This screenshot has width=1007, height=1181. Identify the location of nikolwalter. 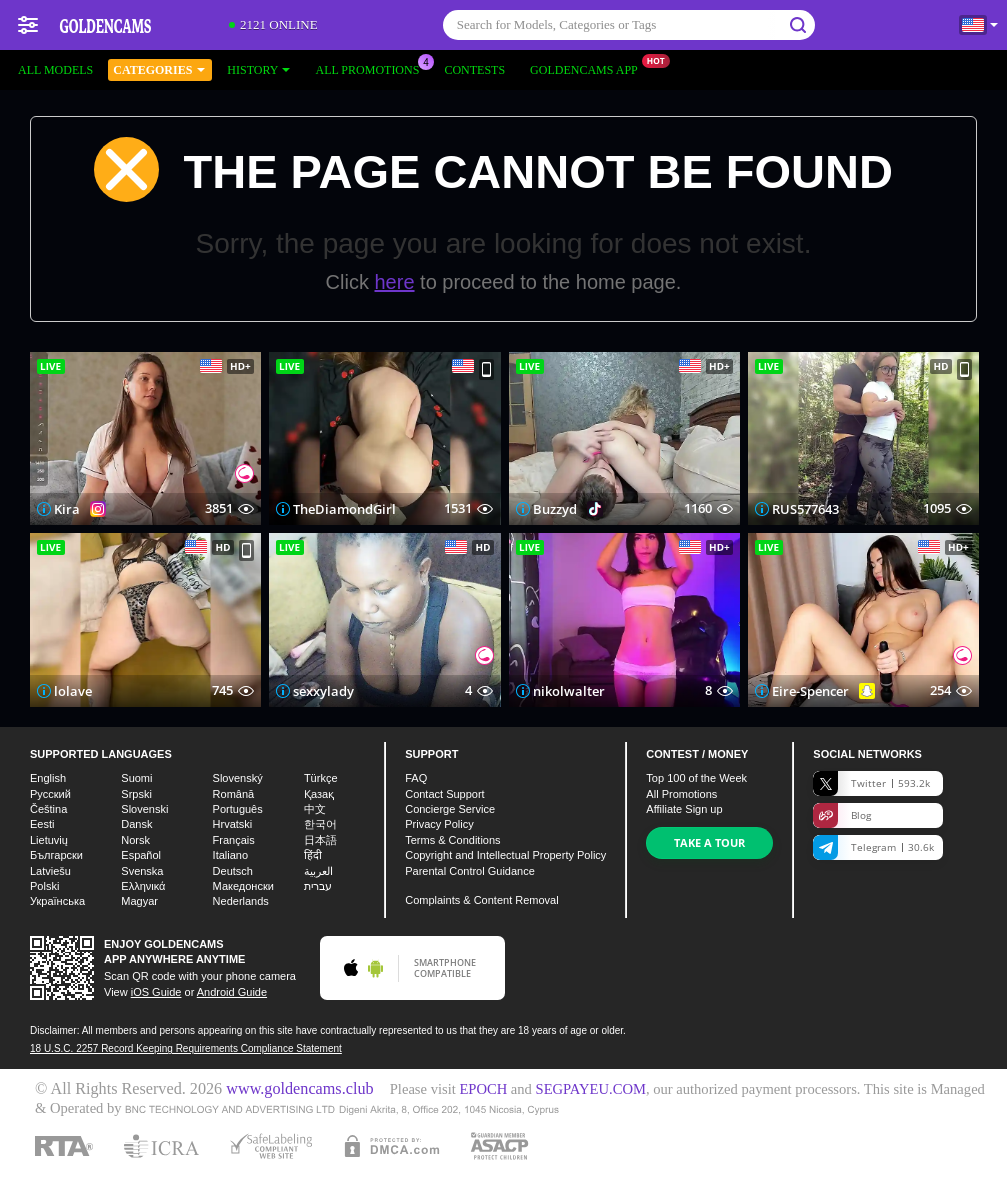
(569, 691).